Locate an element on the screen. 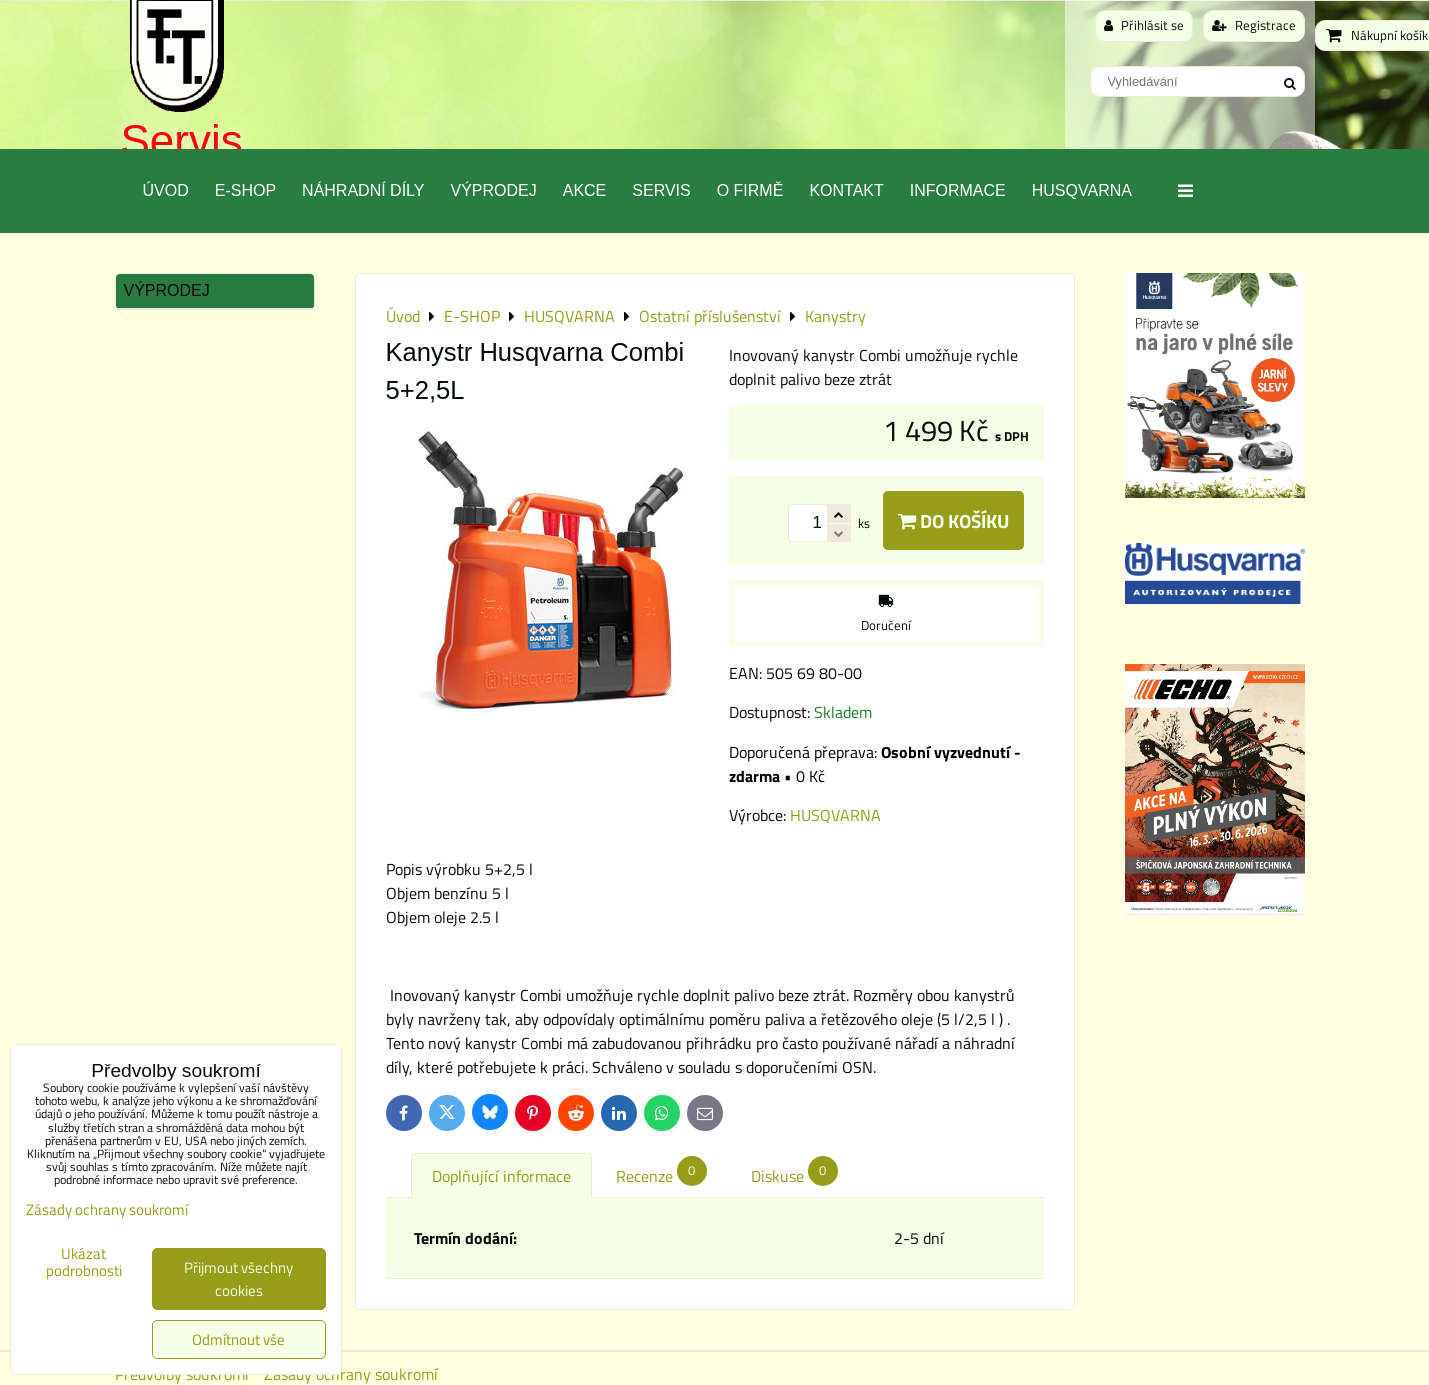 This screenshot has width=1429, height=1385. Servis is located at coordinates (182, 140).